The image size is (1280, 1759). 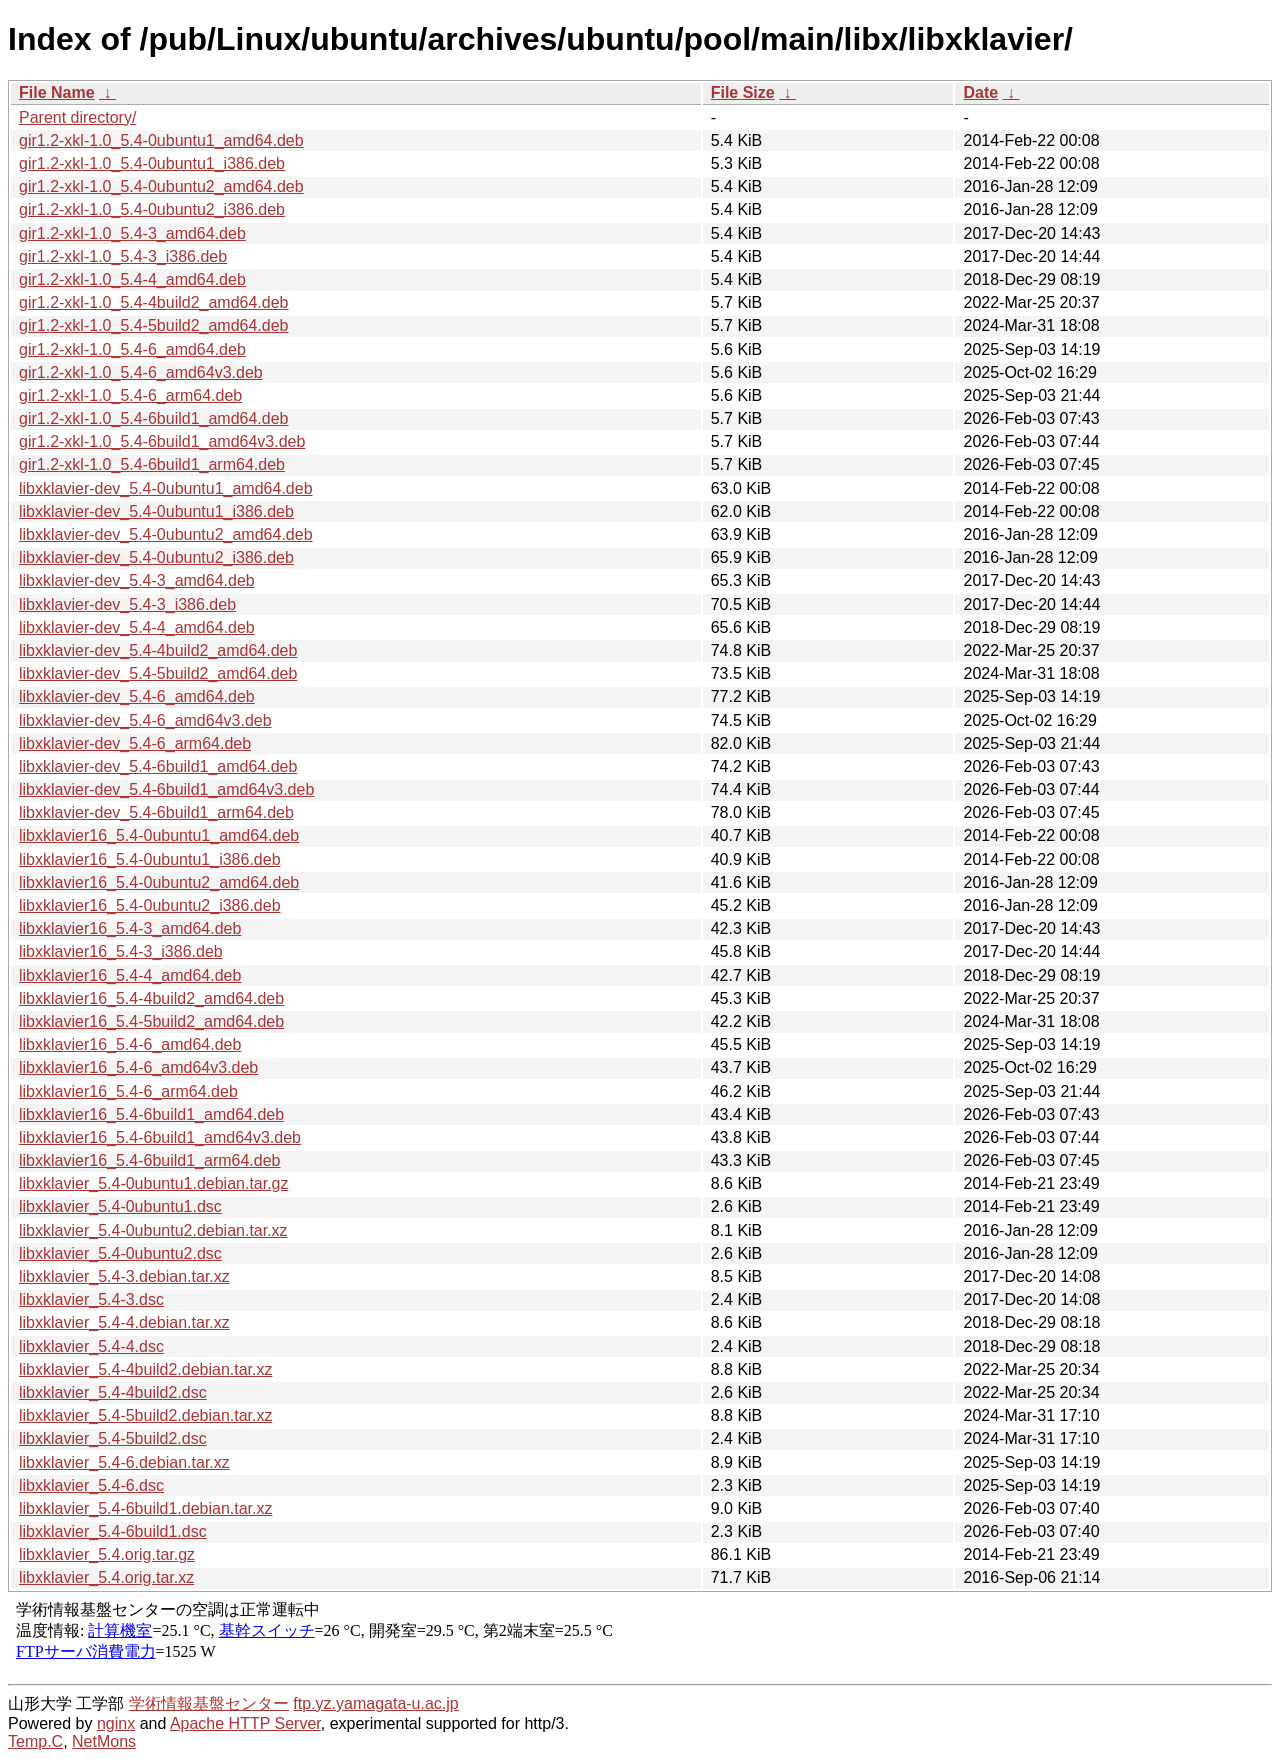 I want to click on File Name, so click(x=57, y=92).